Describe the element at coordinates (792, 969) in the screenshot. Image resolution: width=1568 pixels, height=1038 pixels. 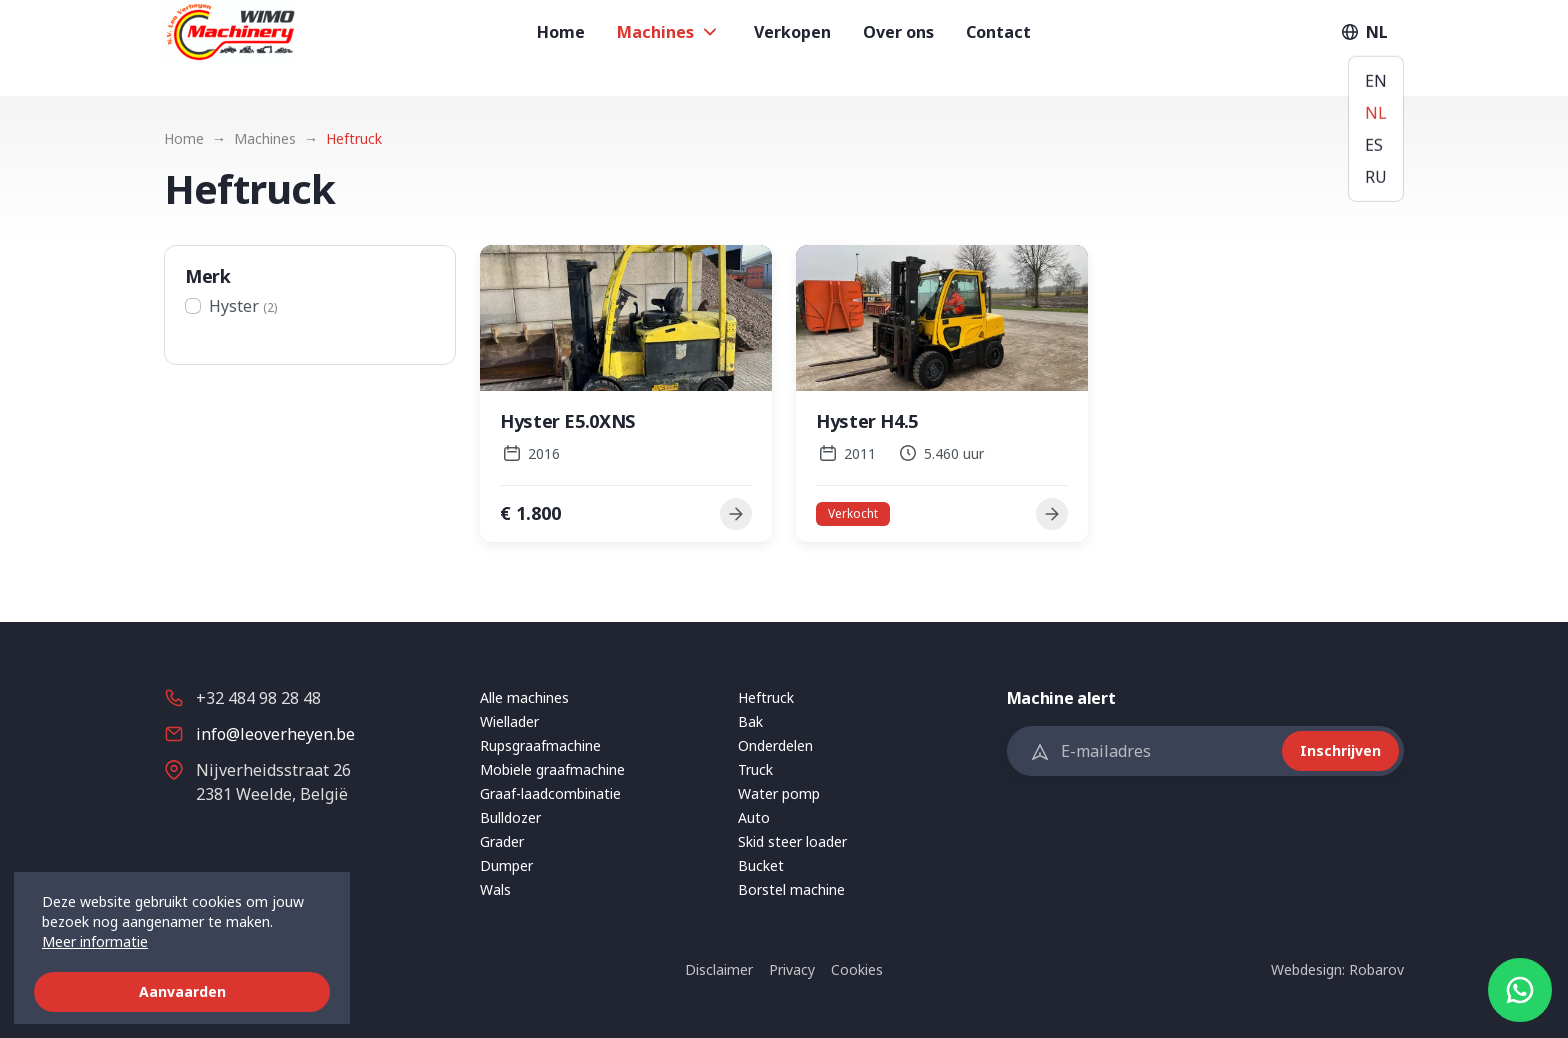
I see `Privacy` at that location.